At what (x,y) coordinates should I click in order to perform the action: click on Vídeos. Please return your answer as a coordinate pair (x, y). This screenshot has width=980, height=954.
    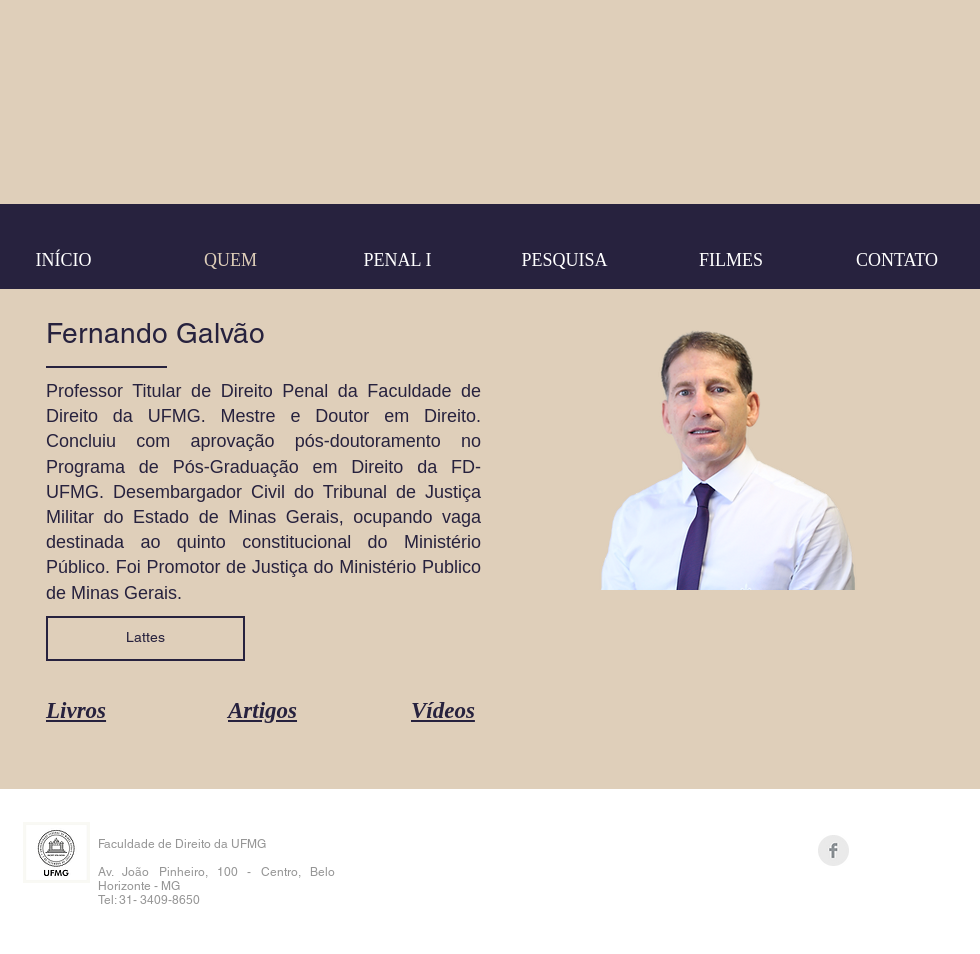
    Looking at the image, I should click on (443, 710).